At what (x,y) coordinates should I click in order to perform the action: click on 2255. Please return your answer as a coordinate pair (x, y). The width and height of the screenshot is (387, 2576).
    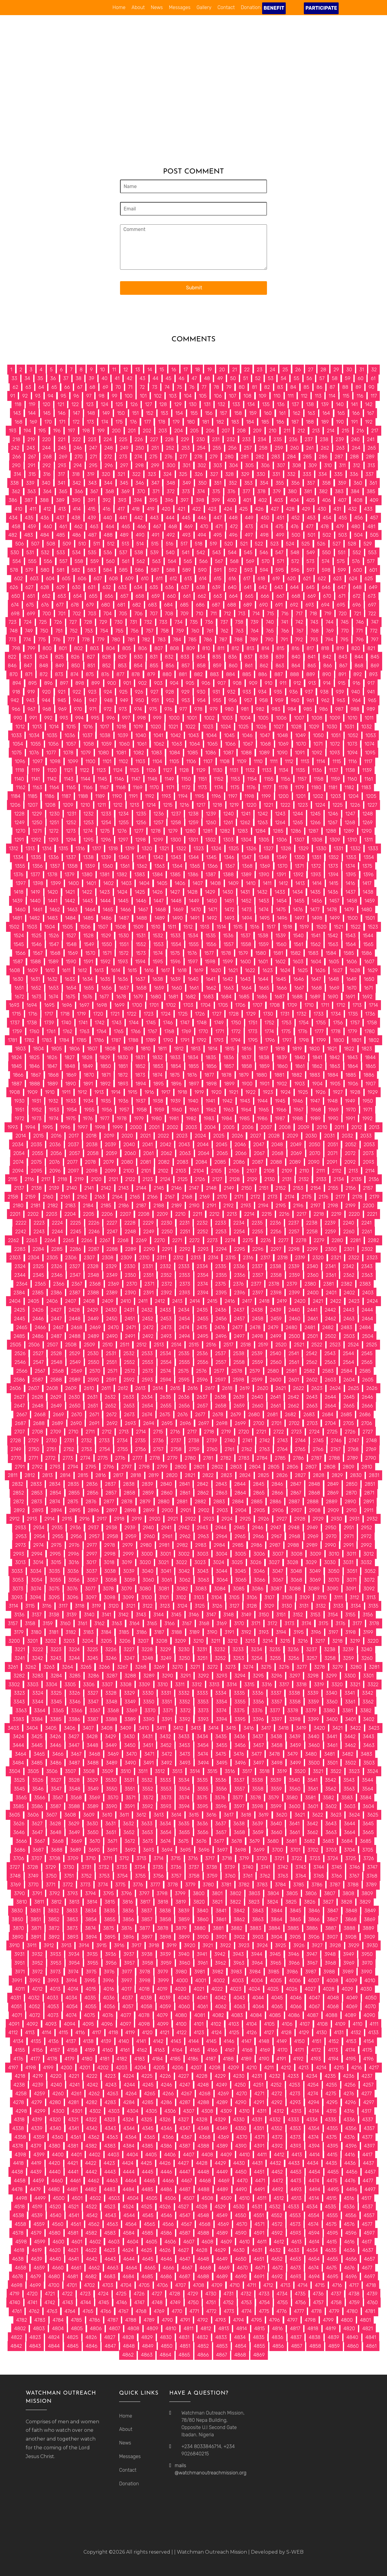
    Looking at the image, I should click on (257, 1231).